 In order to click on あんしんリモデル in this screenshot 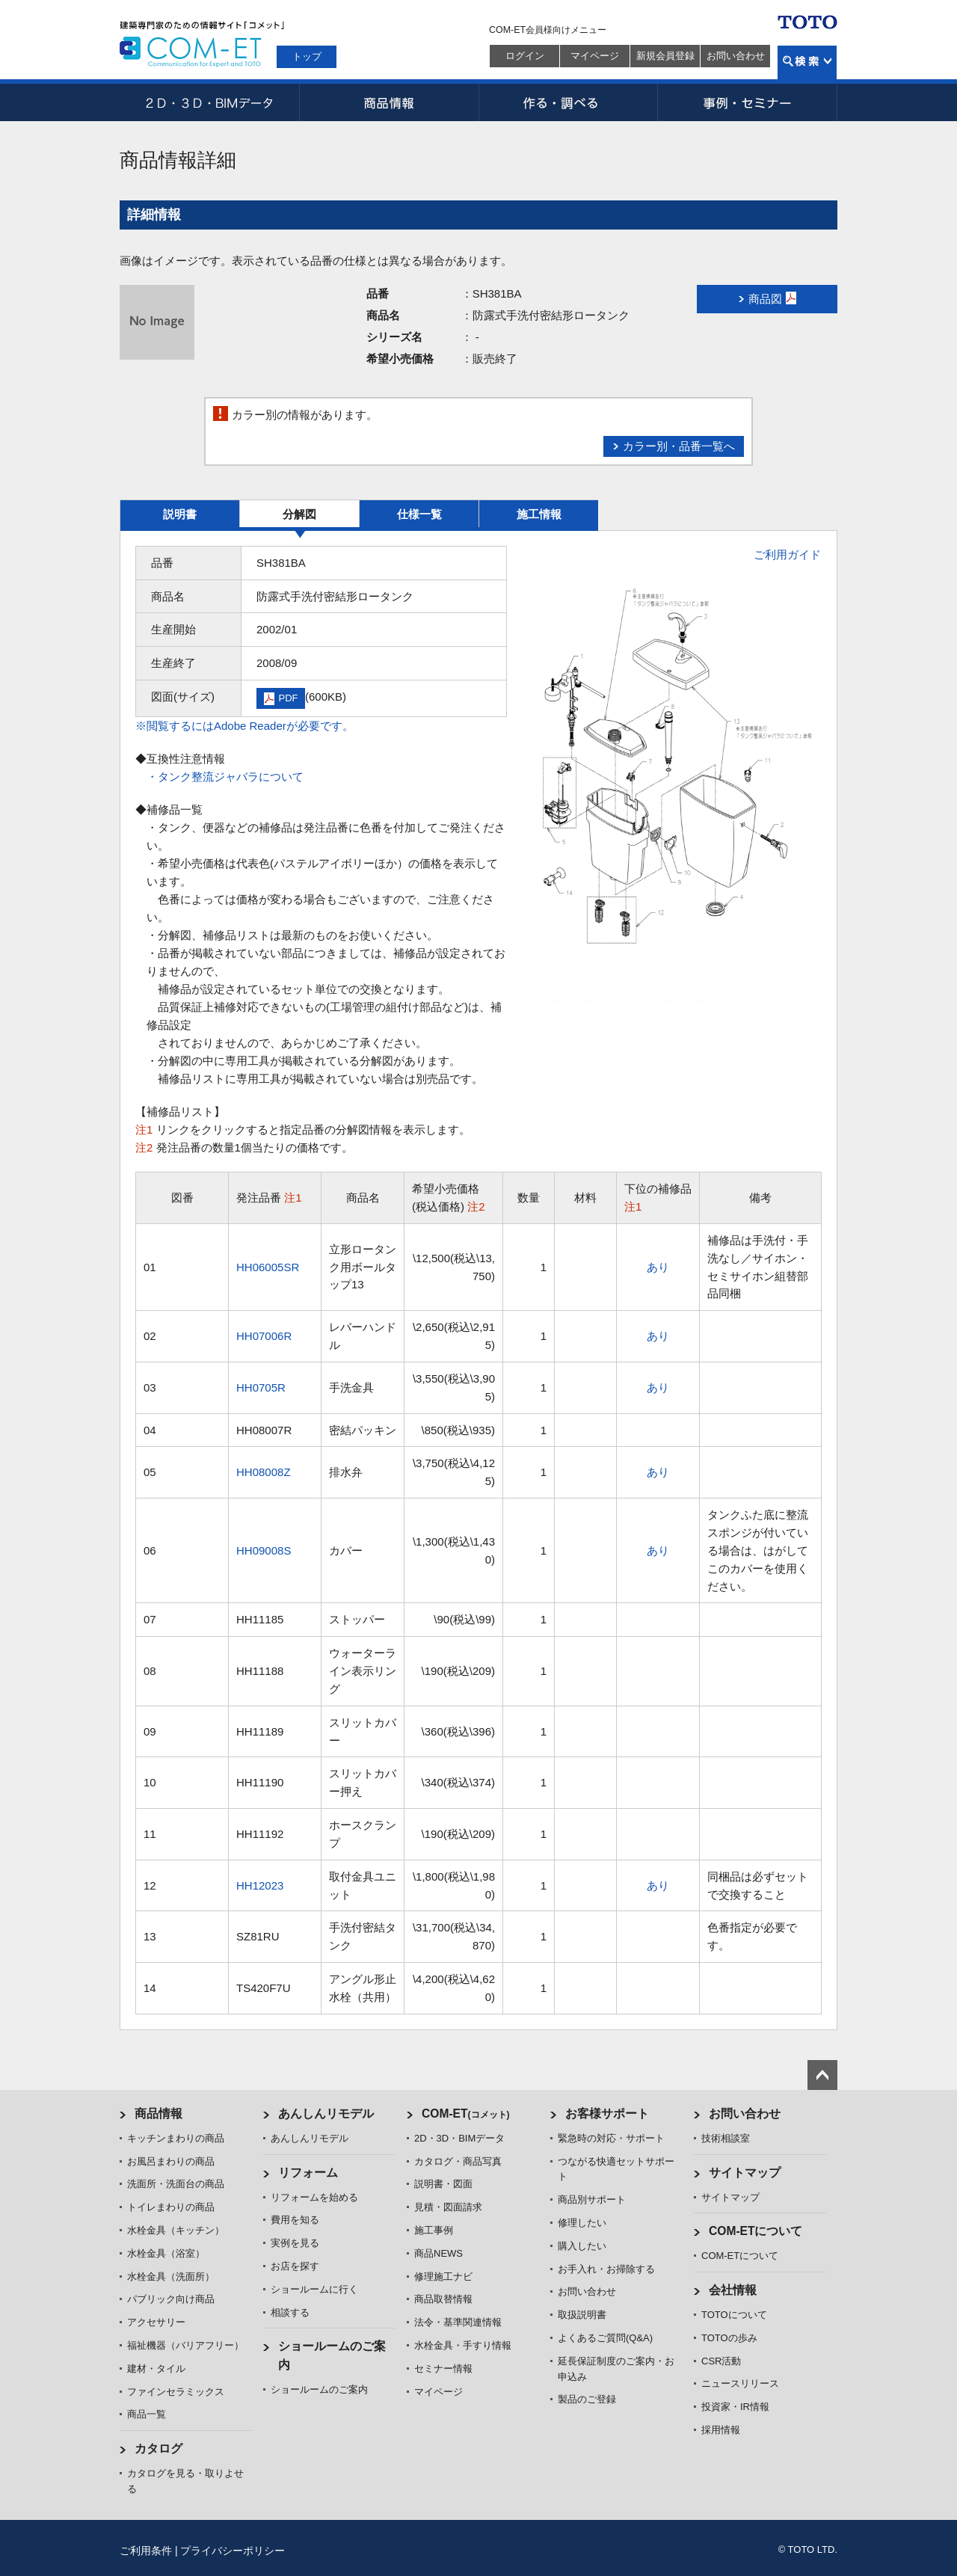, I will do `click(326, 2113)`.